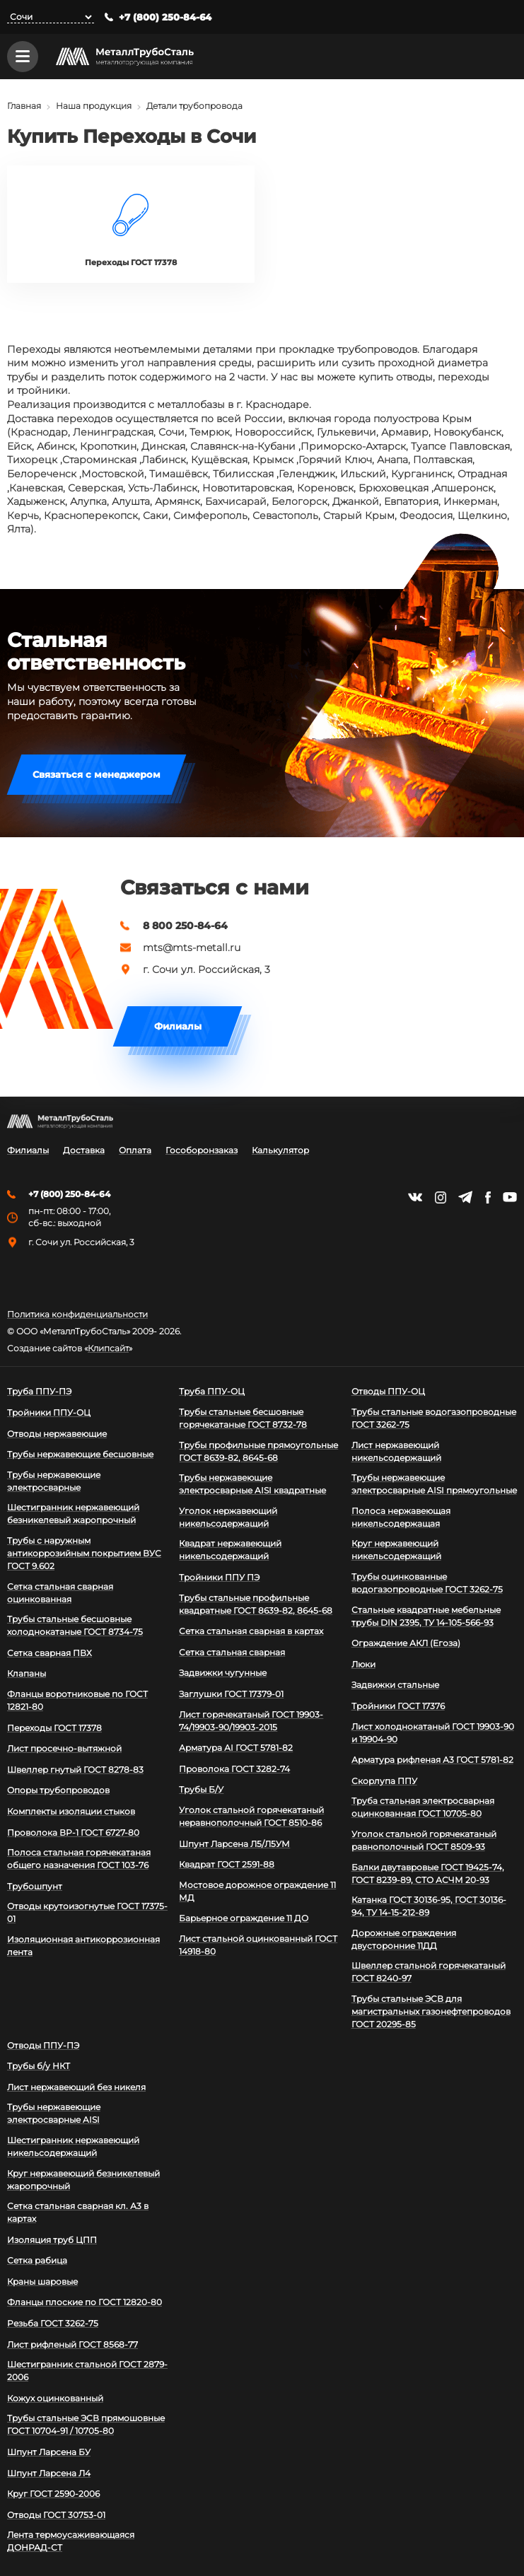 The height and width of the screenshot is (2576, 524). Describe the element at coordinates (403, 1939) in the screenshot. I see `Дорожные ограждения двусторонние 11ДД` at that location.